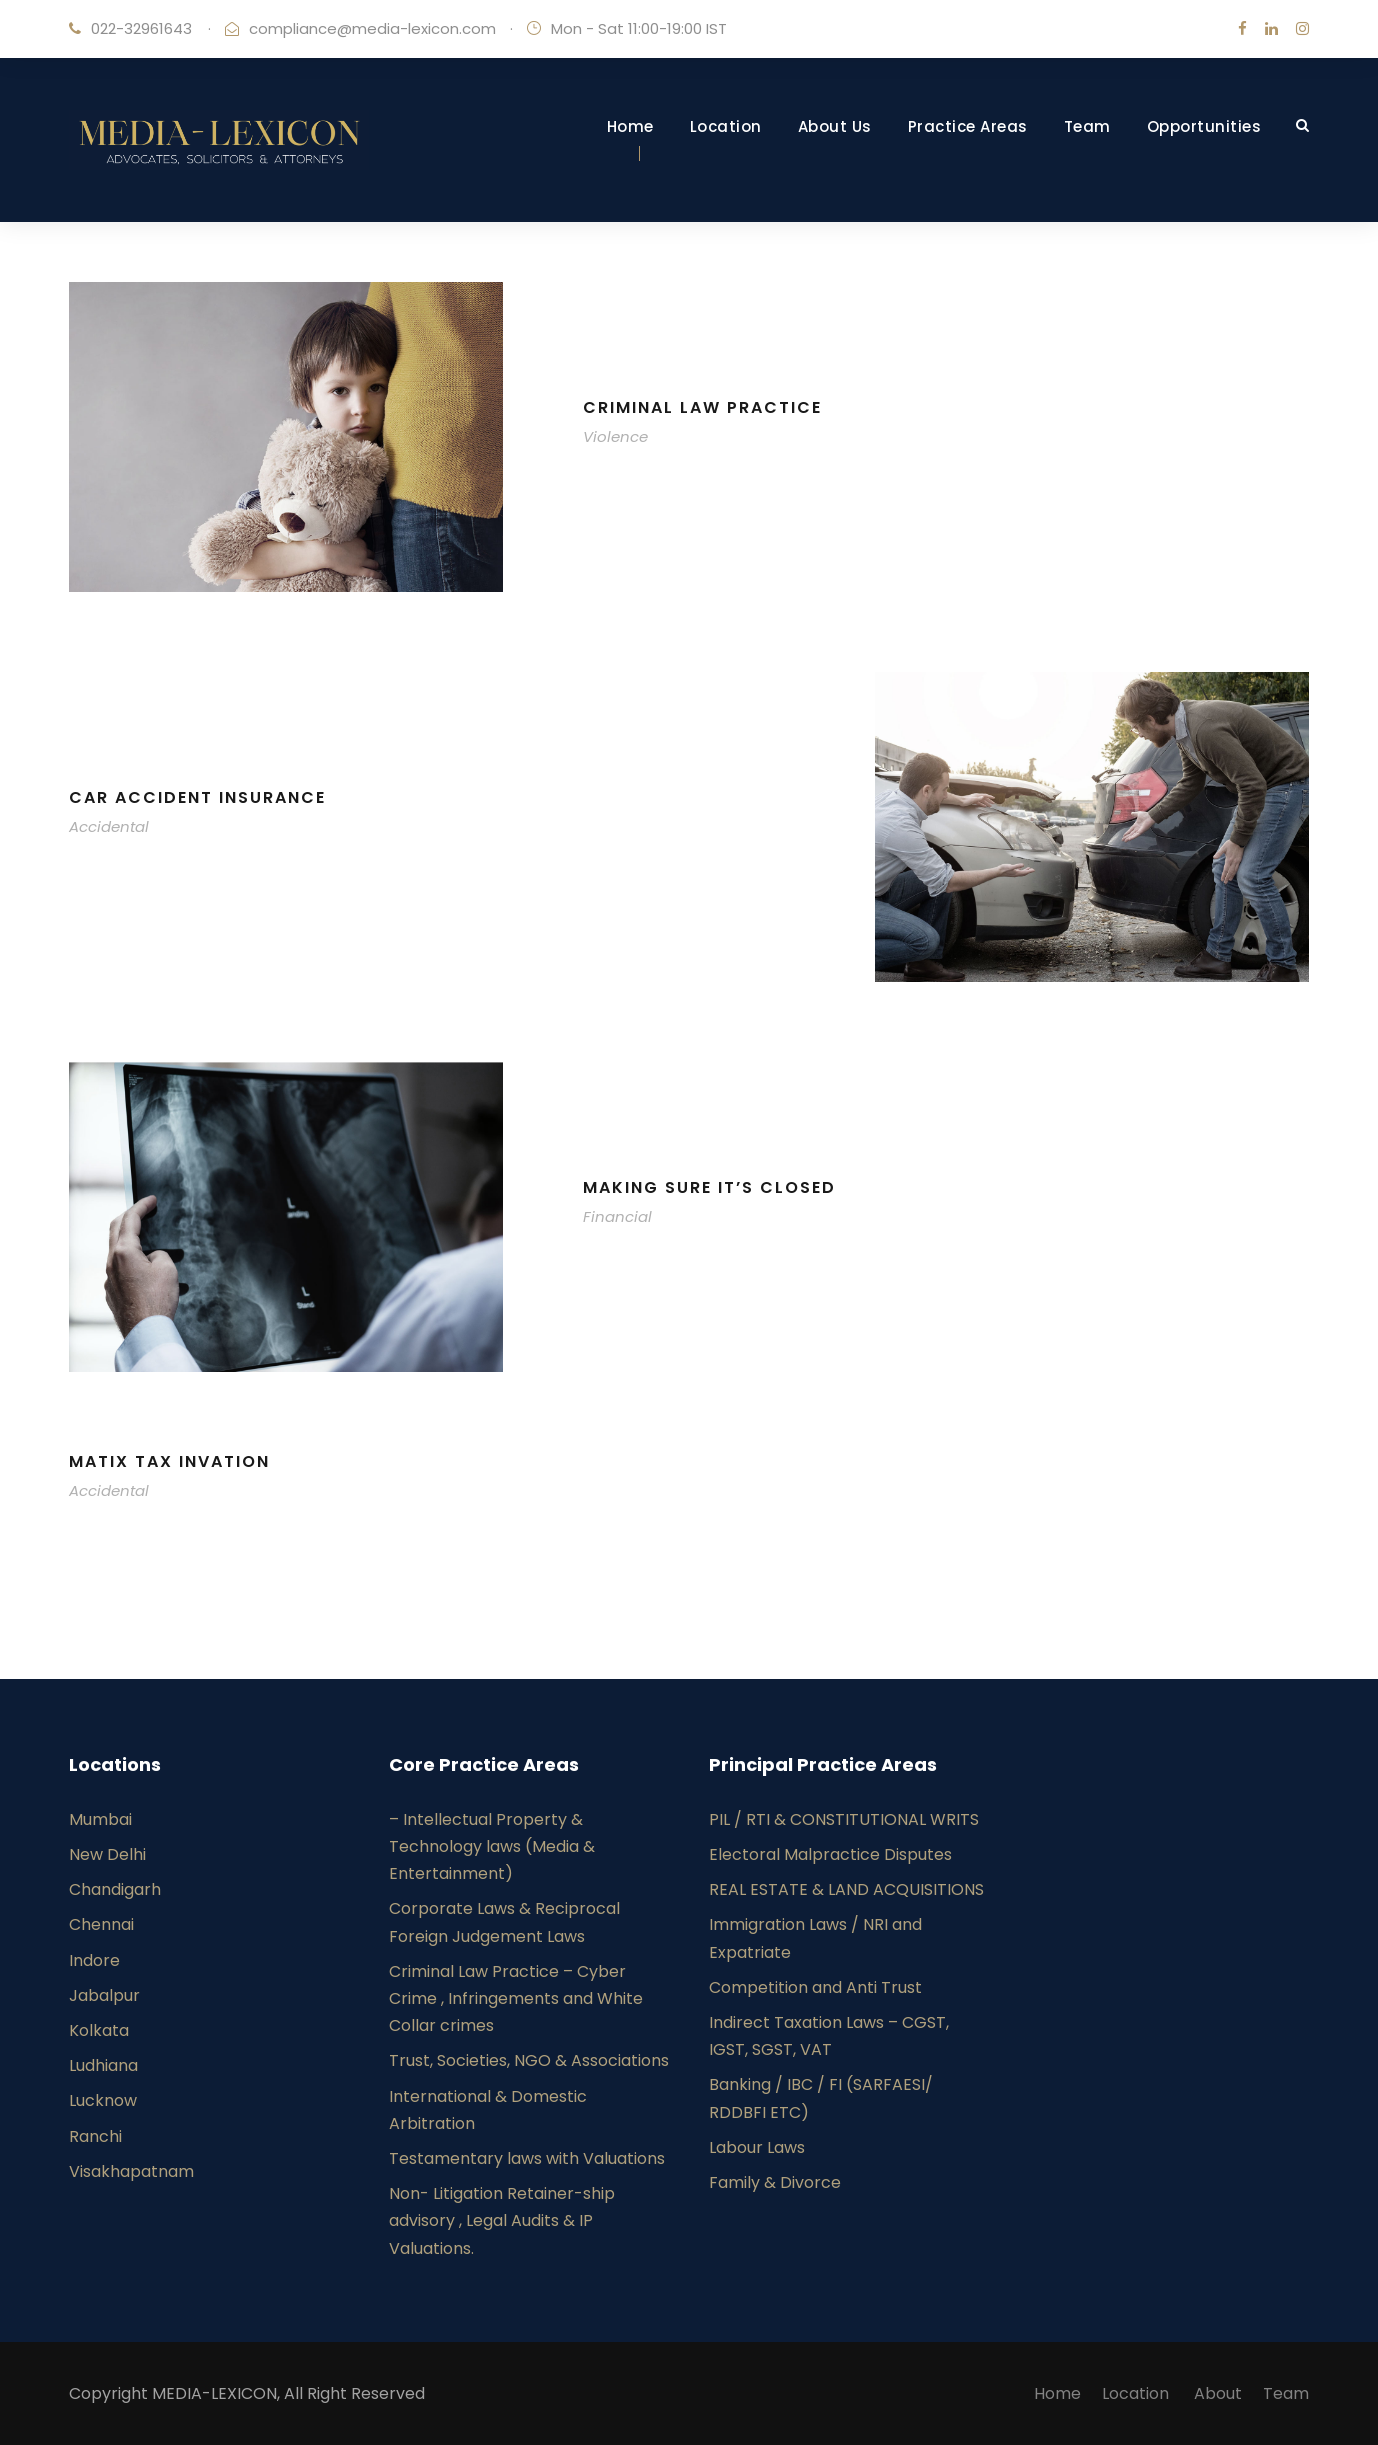 This screenshot has height=2445, width=1378. What do you see at coordinates (372, 28) in the screenshot?
I see `compliance@media-lexicon.com` at bounding box center [372, 28].